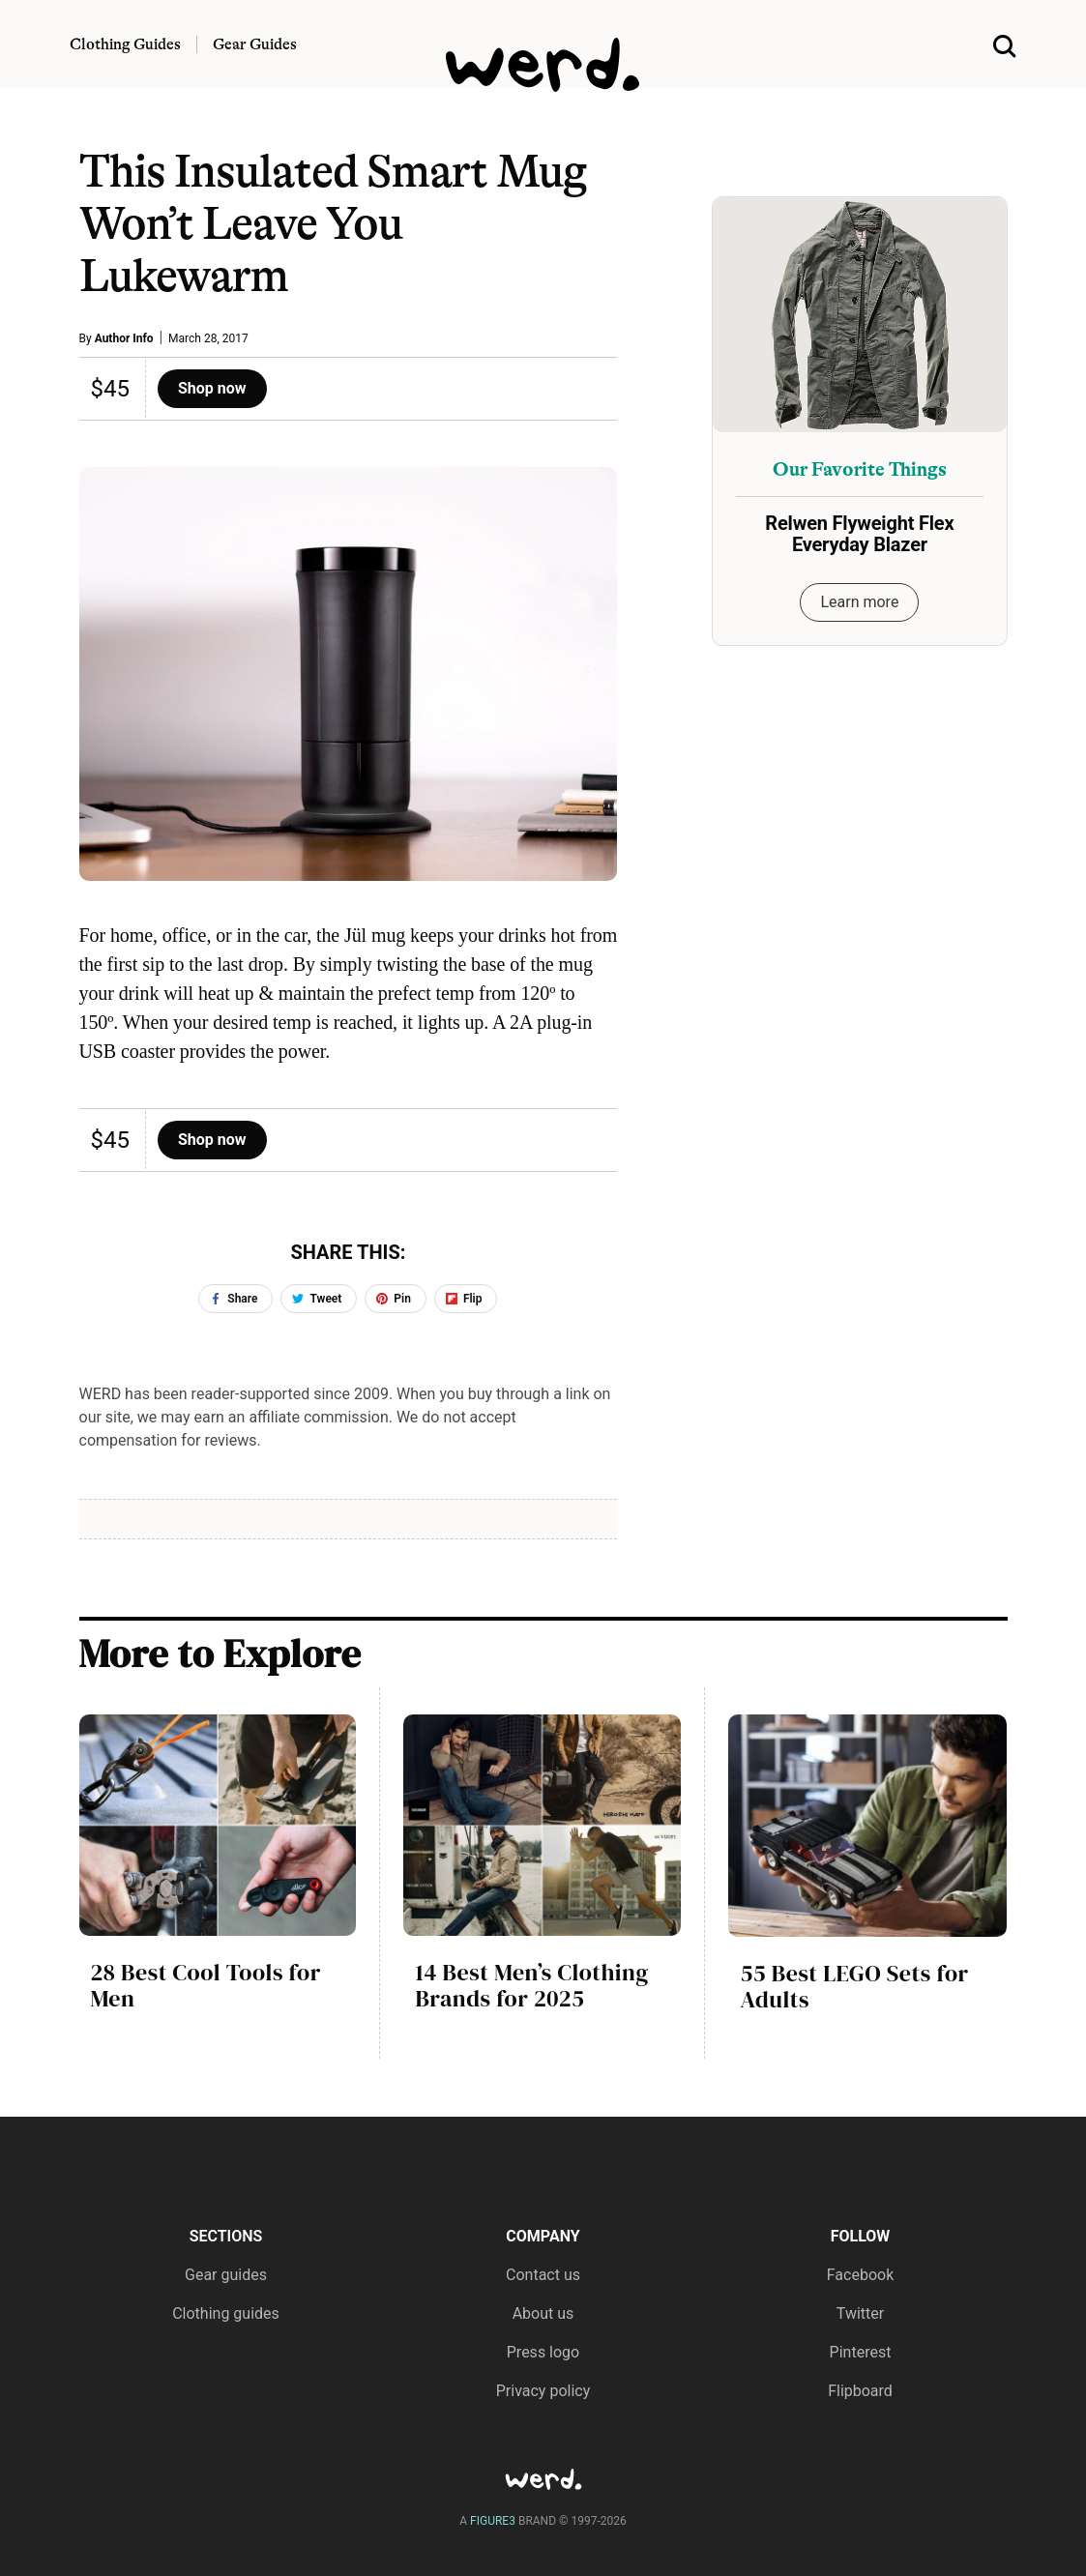 This screenshot has height=2576, width=1086. I want to click on Clothing guides, so click(225, 2313).